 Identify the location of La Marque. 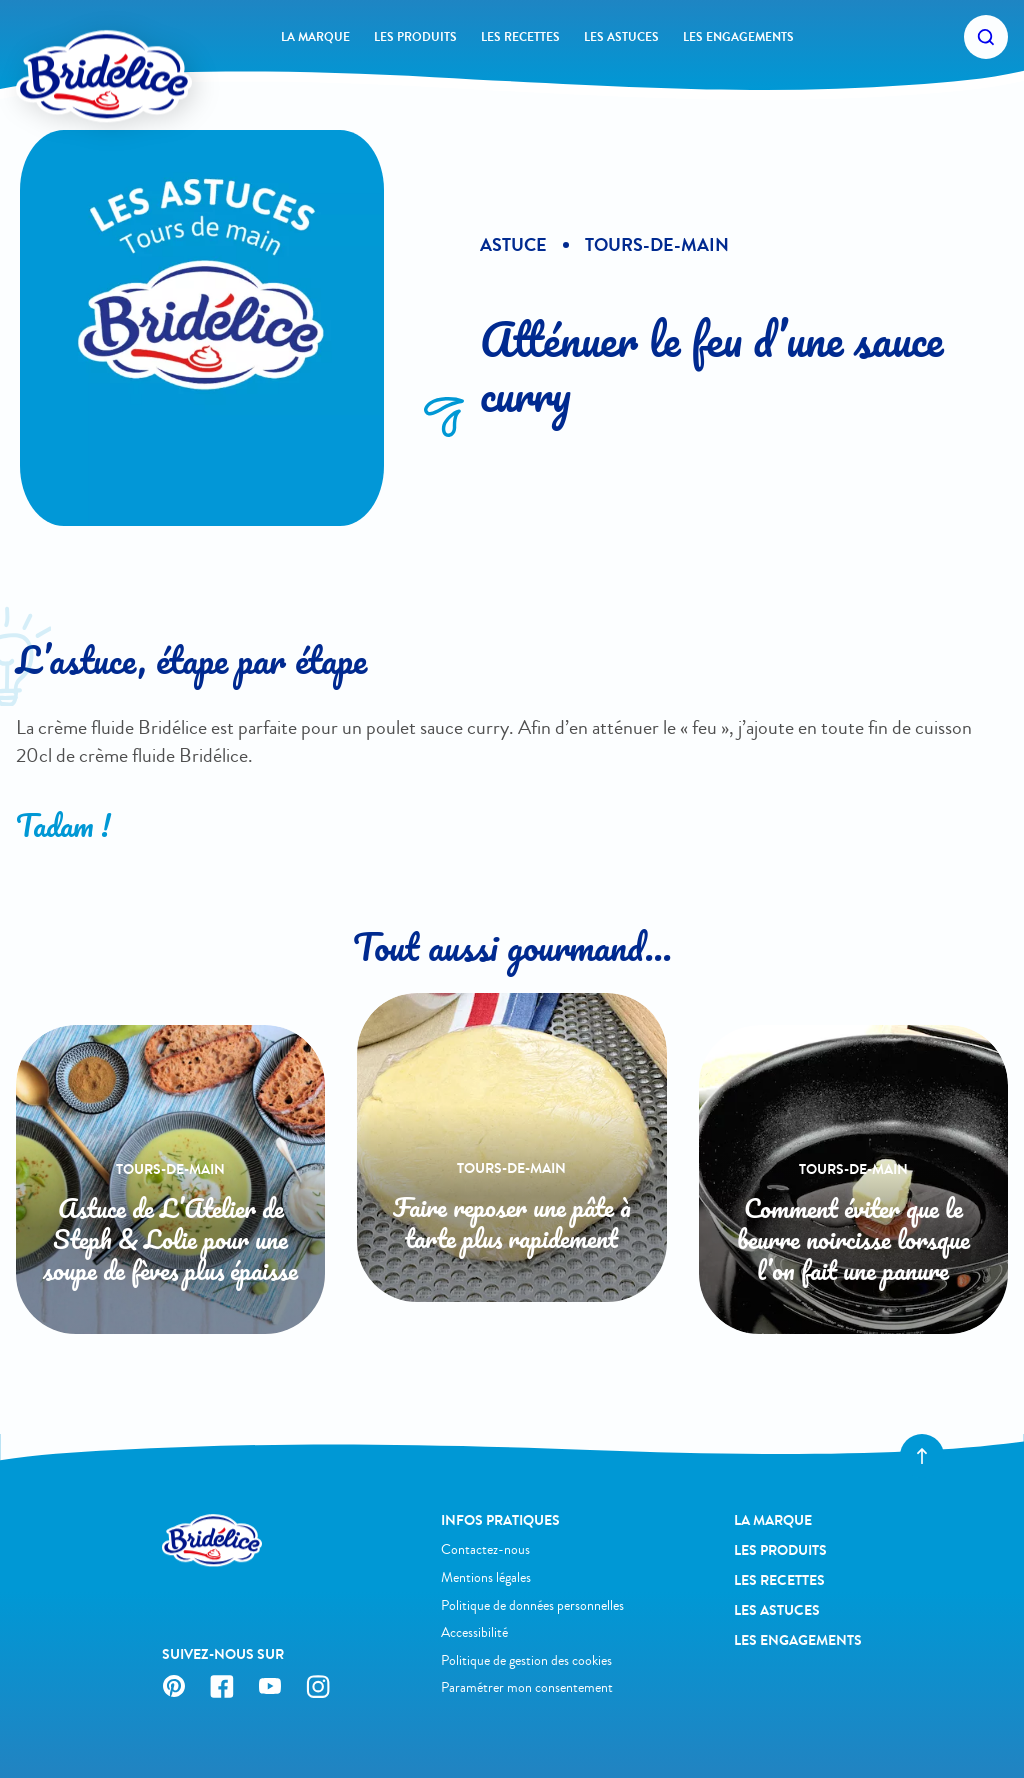
(315, 37).